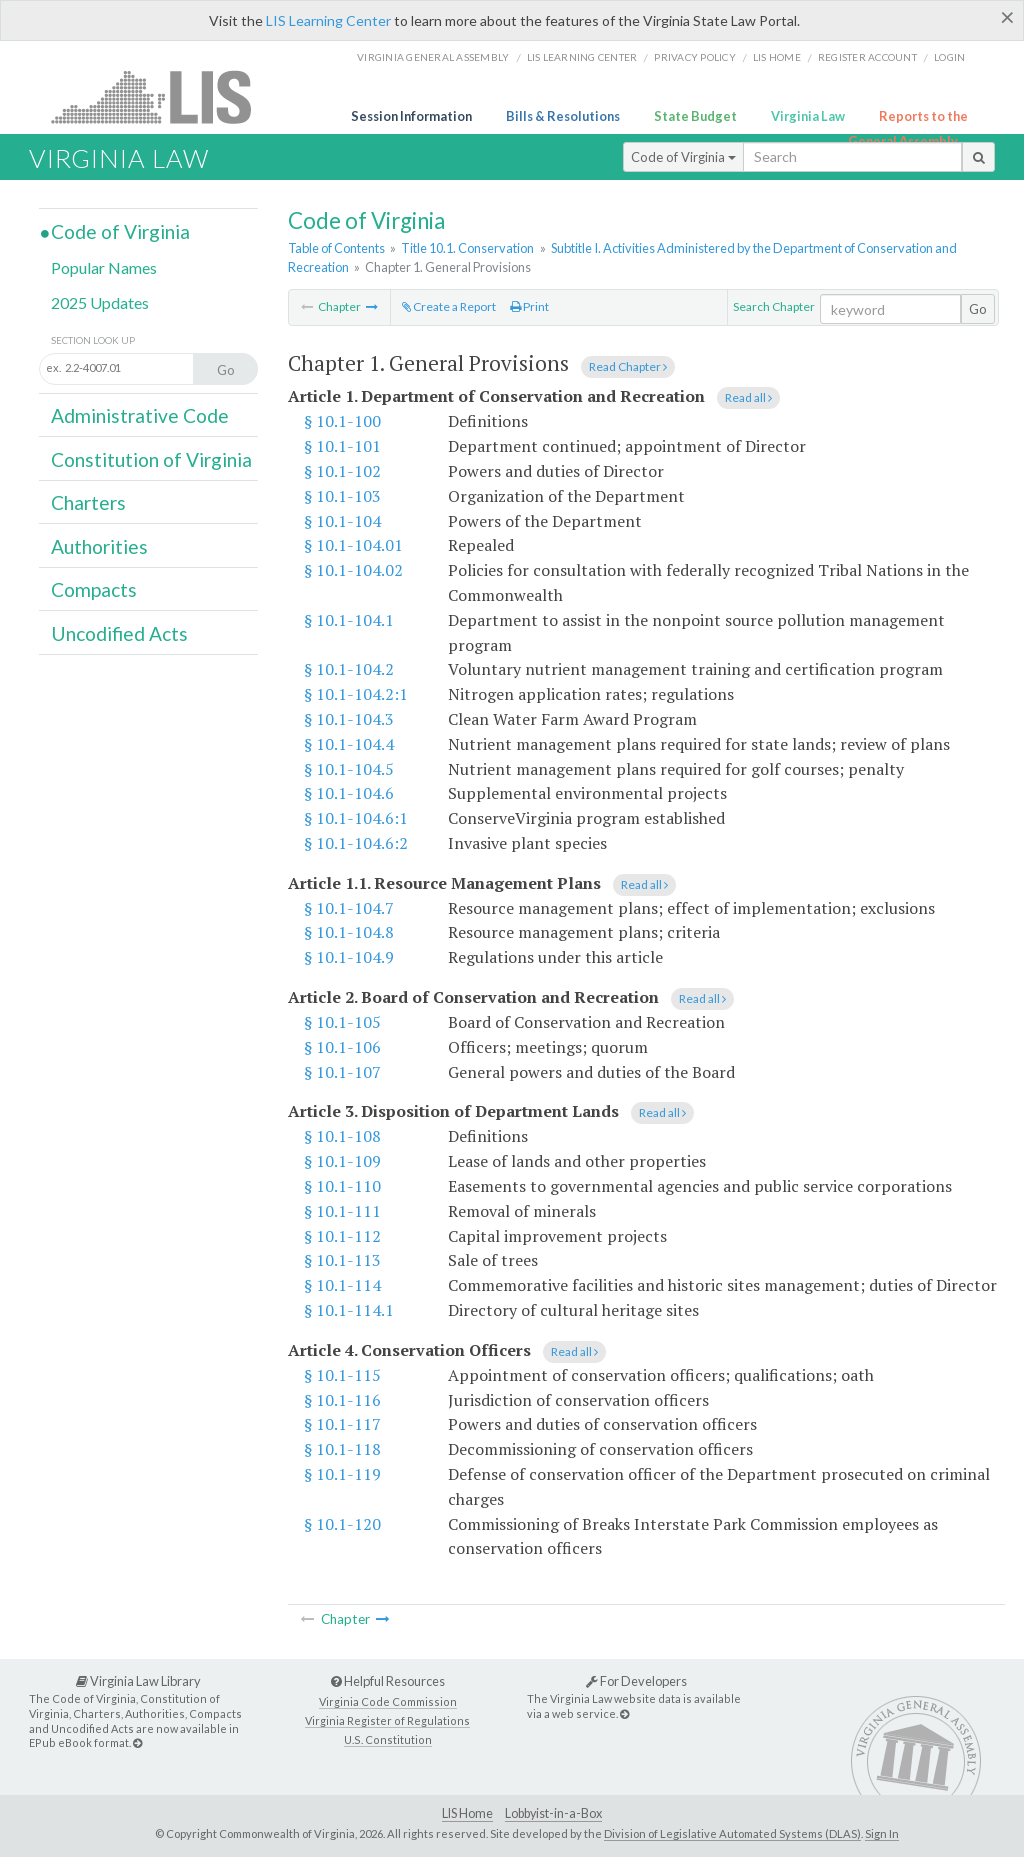 Image resolution: width=1024 pixels, height=1857 pixels. Describe the element at coordinates (342, 1047) in the screenshot. I see `§ 10.1-106` at that location.